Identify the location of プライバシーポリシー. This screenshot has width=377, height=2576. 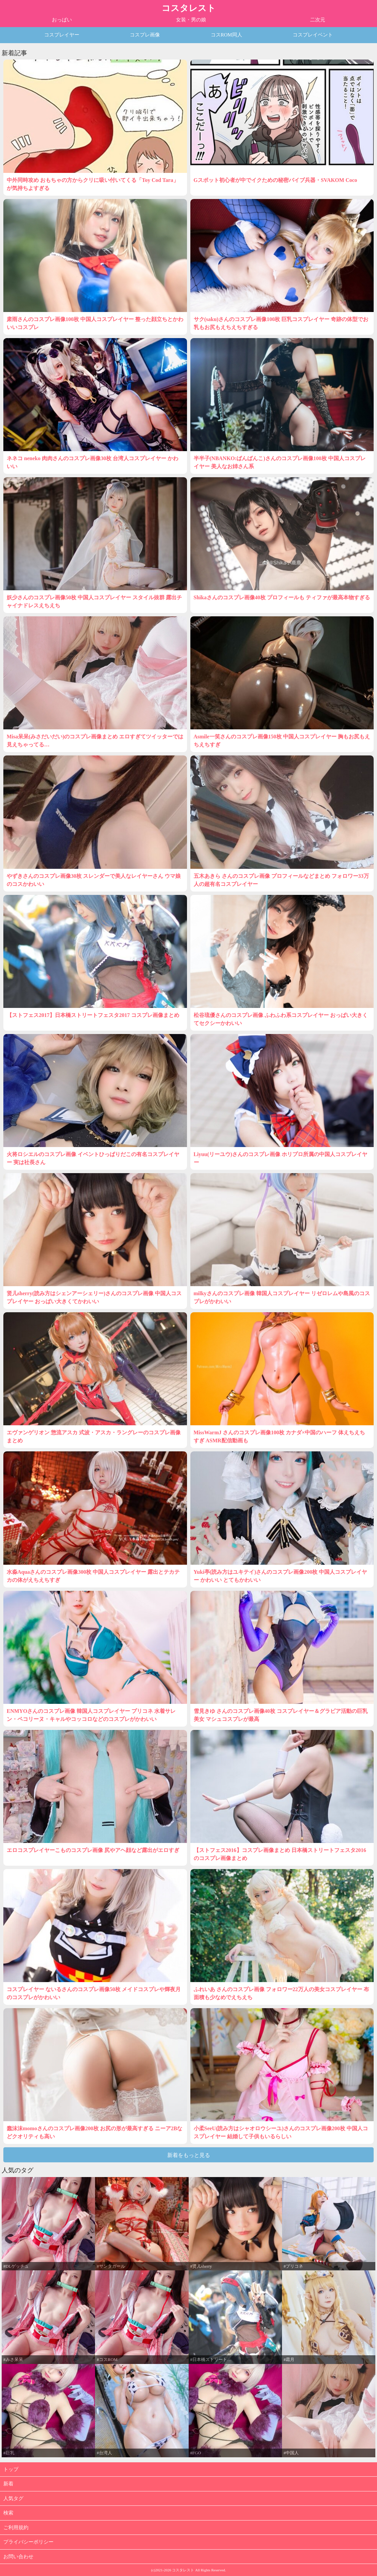
(28, 2542).